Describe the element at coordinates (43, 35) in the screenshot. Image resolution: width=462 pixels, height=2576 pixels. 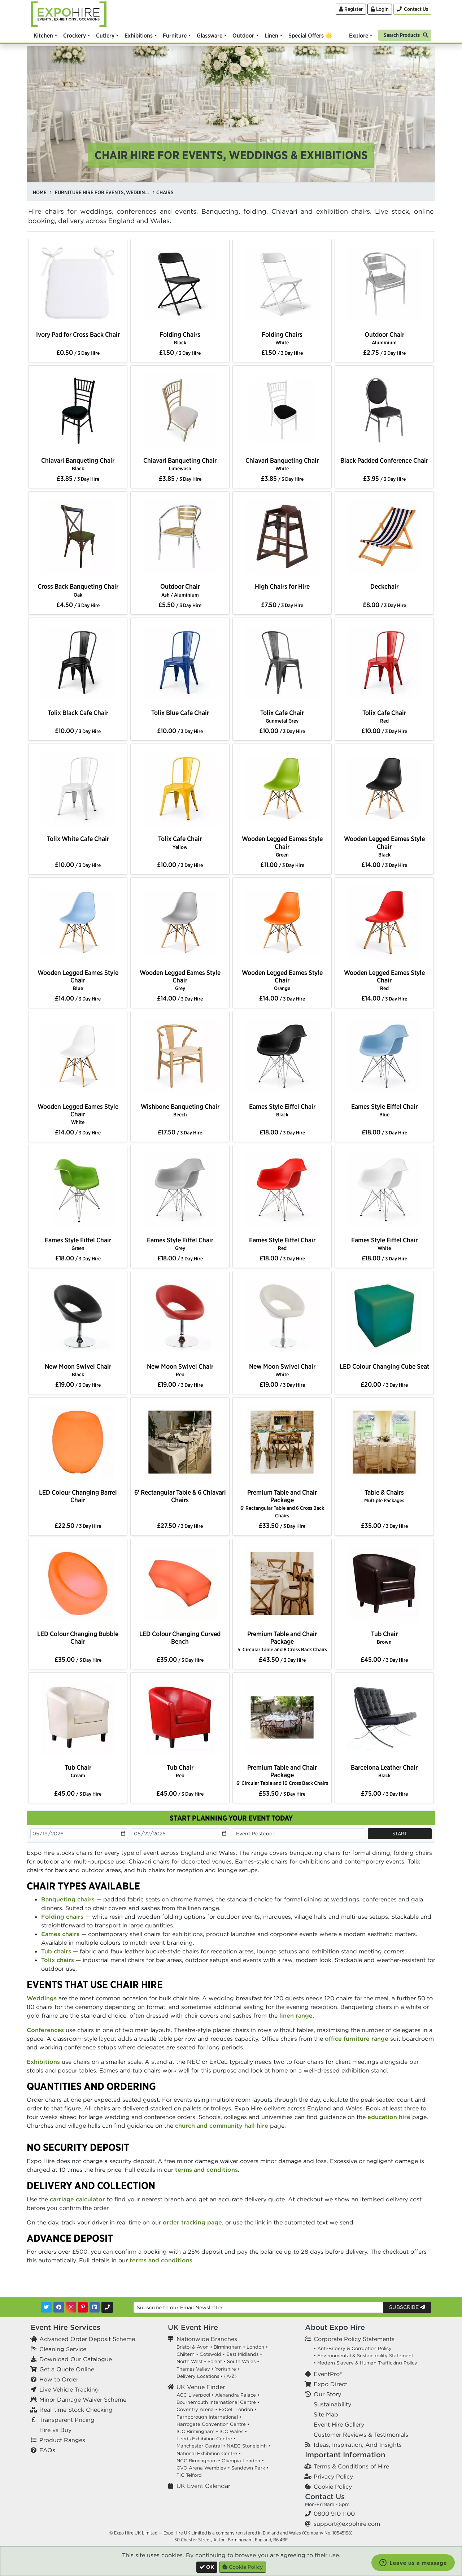
I see `Kitchen` at that location.